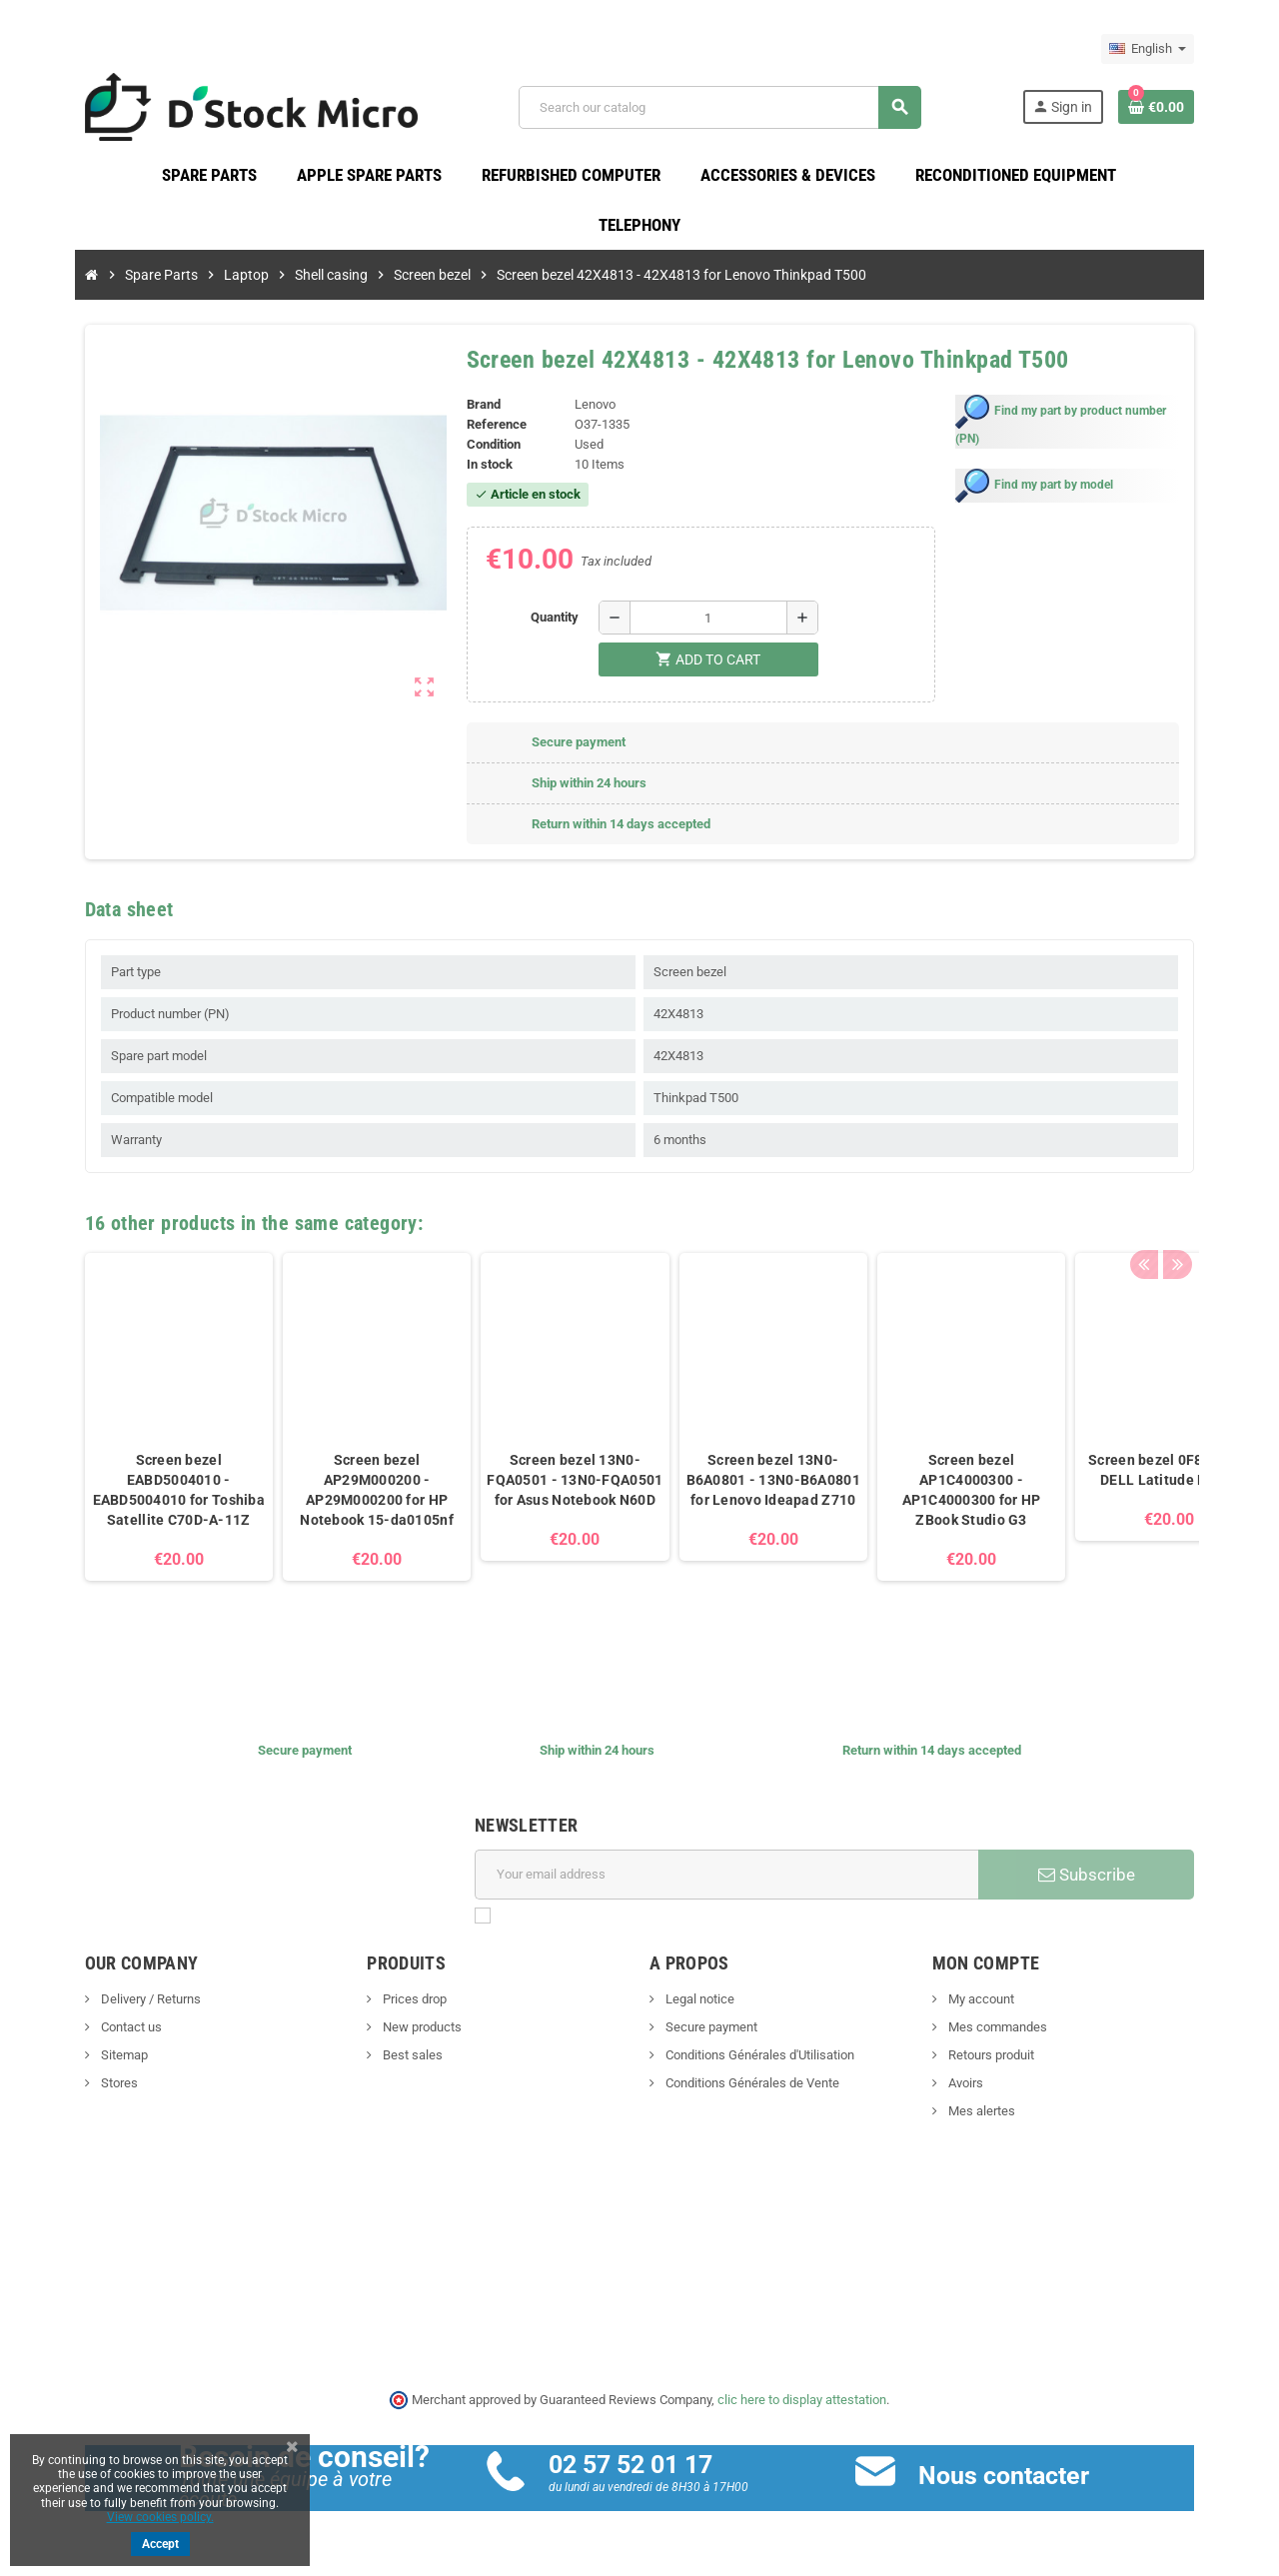  Describe the element at coordinates (1178, 1222) in the screenshot. I see `Previous [button]` at that location.